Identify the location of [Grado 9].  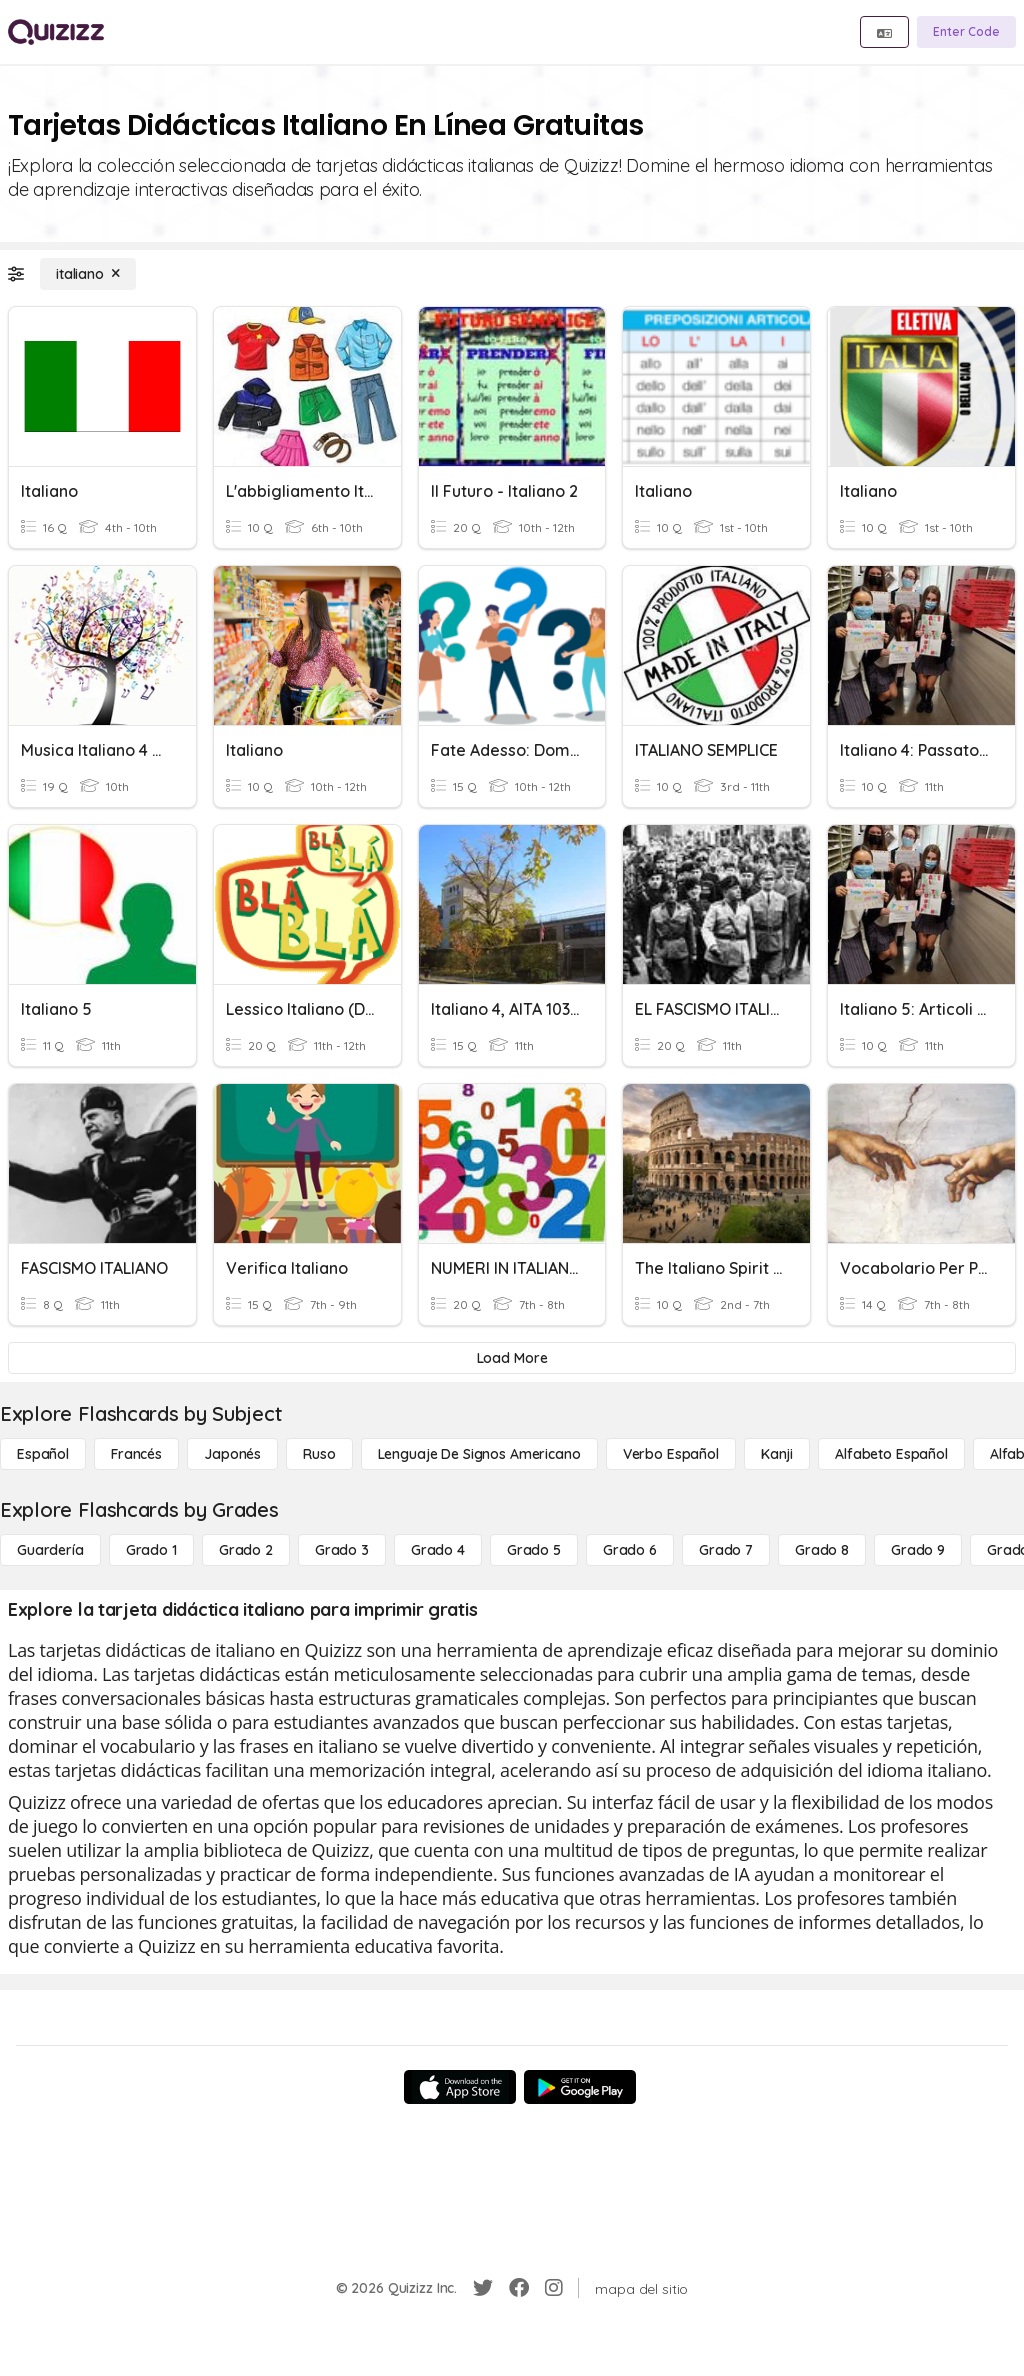
(918, 1550).